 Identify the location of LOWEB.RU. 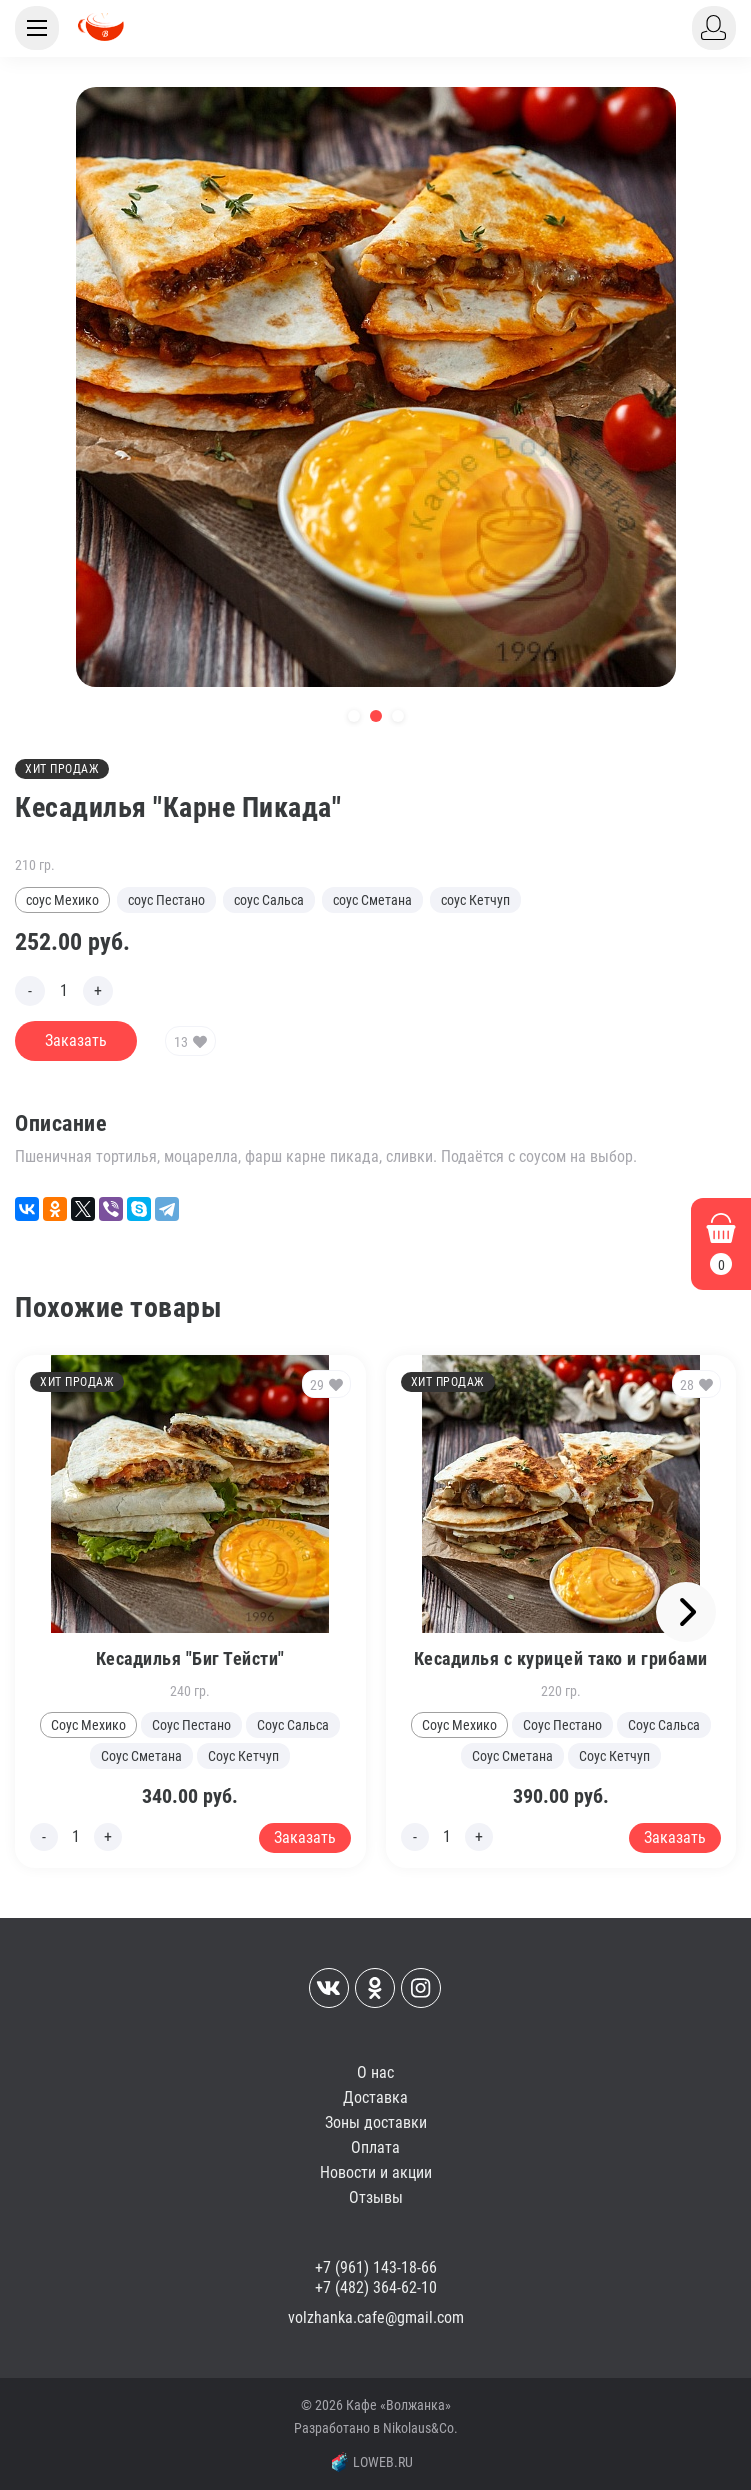
(373, 2462).